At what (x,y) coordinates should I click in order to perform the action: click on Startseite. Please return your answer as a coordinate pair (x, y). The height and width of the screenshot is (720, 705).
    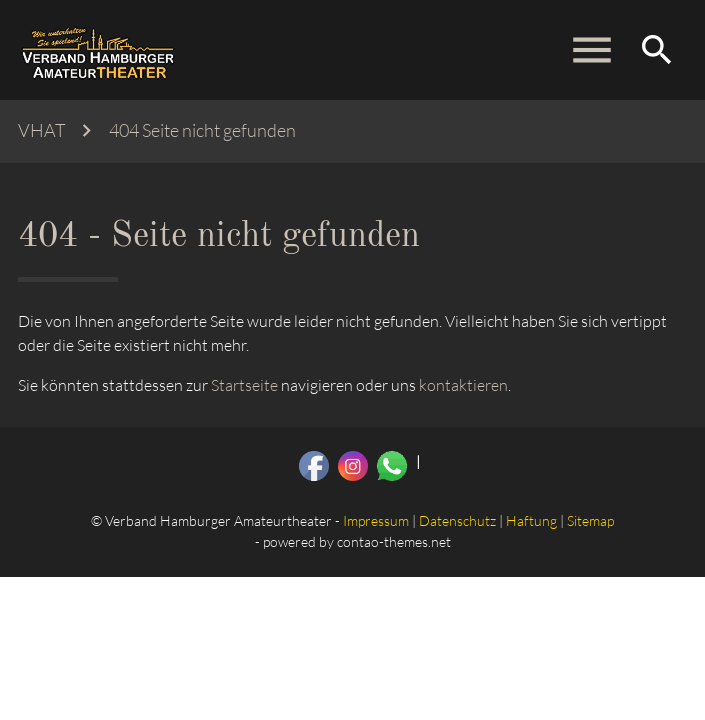
    Looking at the image, I should click on (244, 385).